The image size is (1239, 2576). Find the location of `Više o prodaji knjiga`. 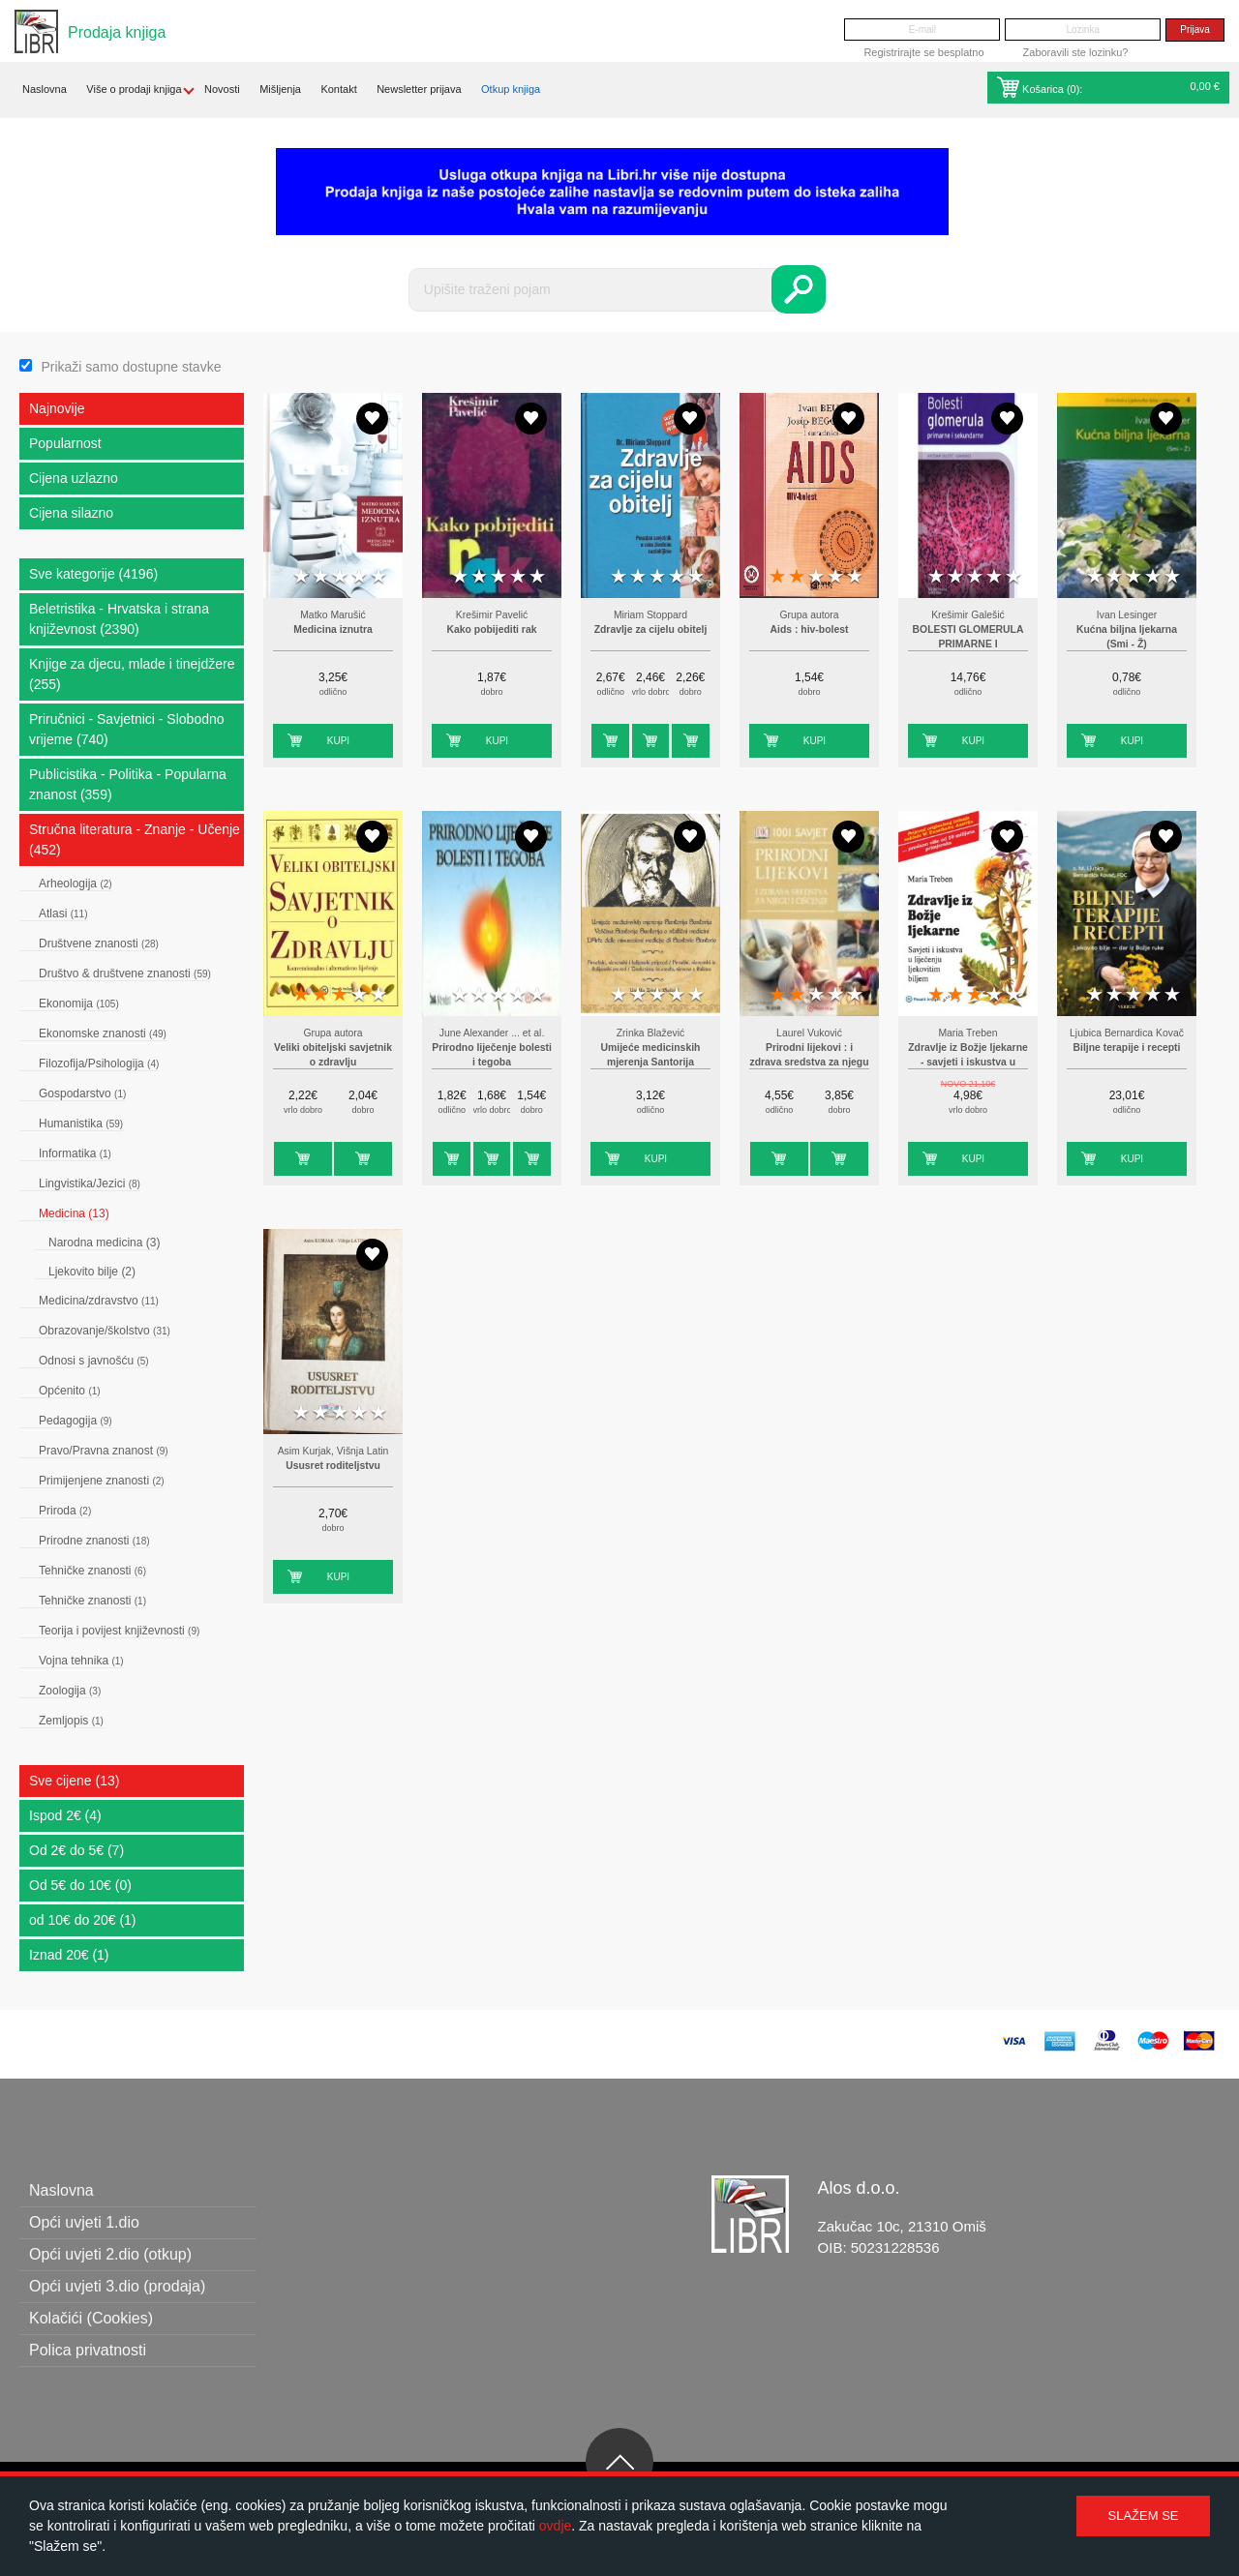

Više o prodaji knjiga is located at coordinates (133, 89).